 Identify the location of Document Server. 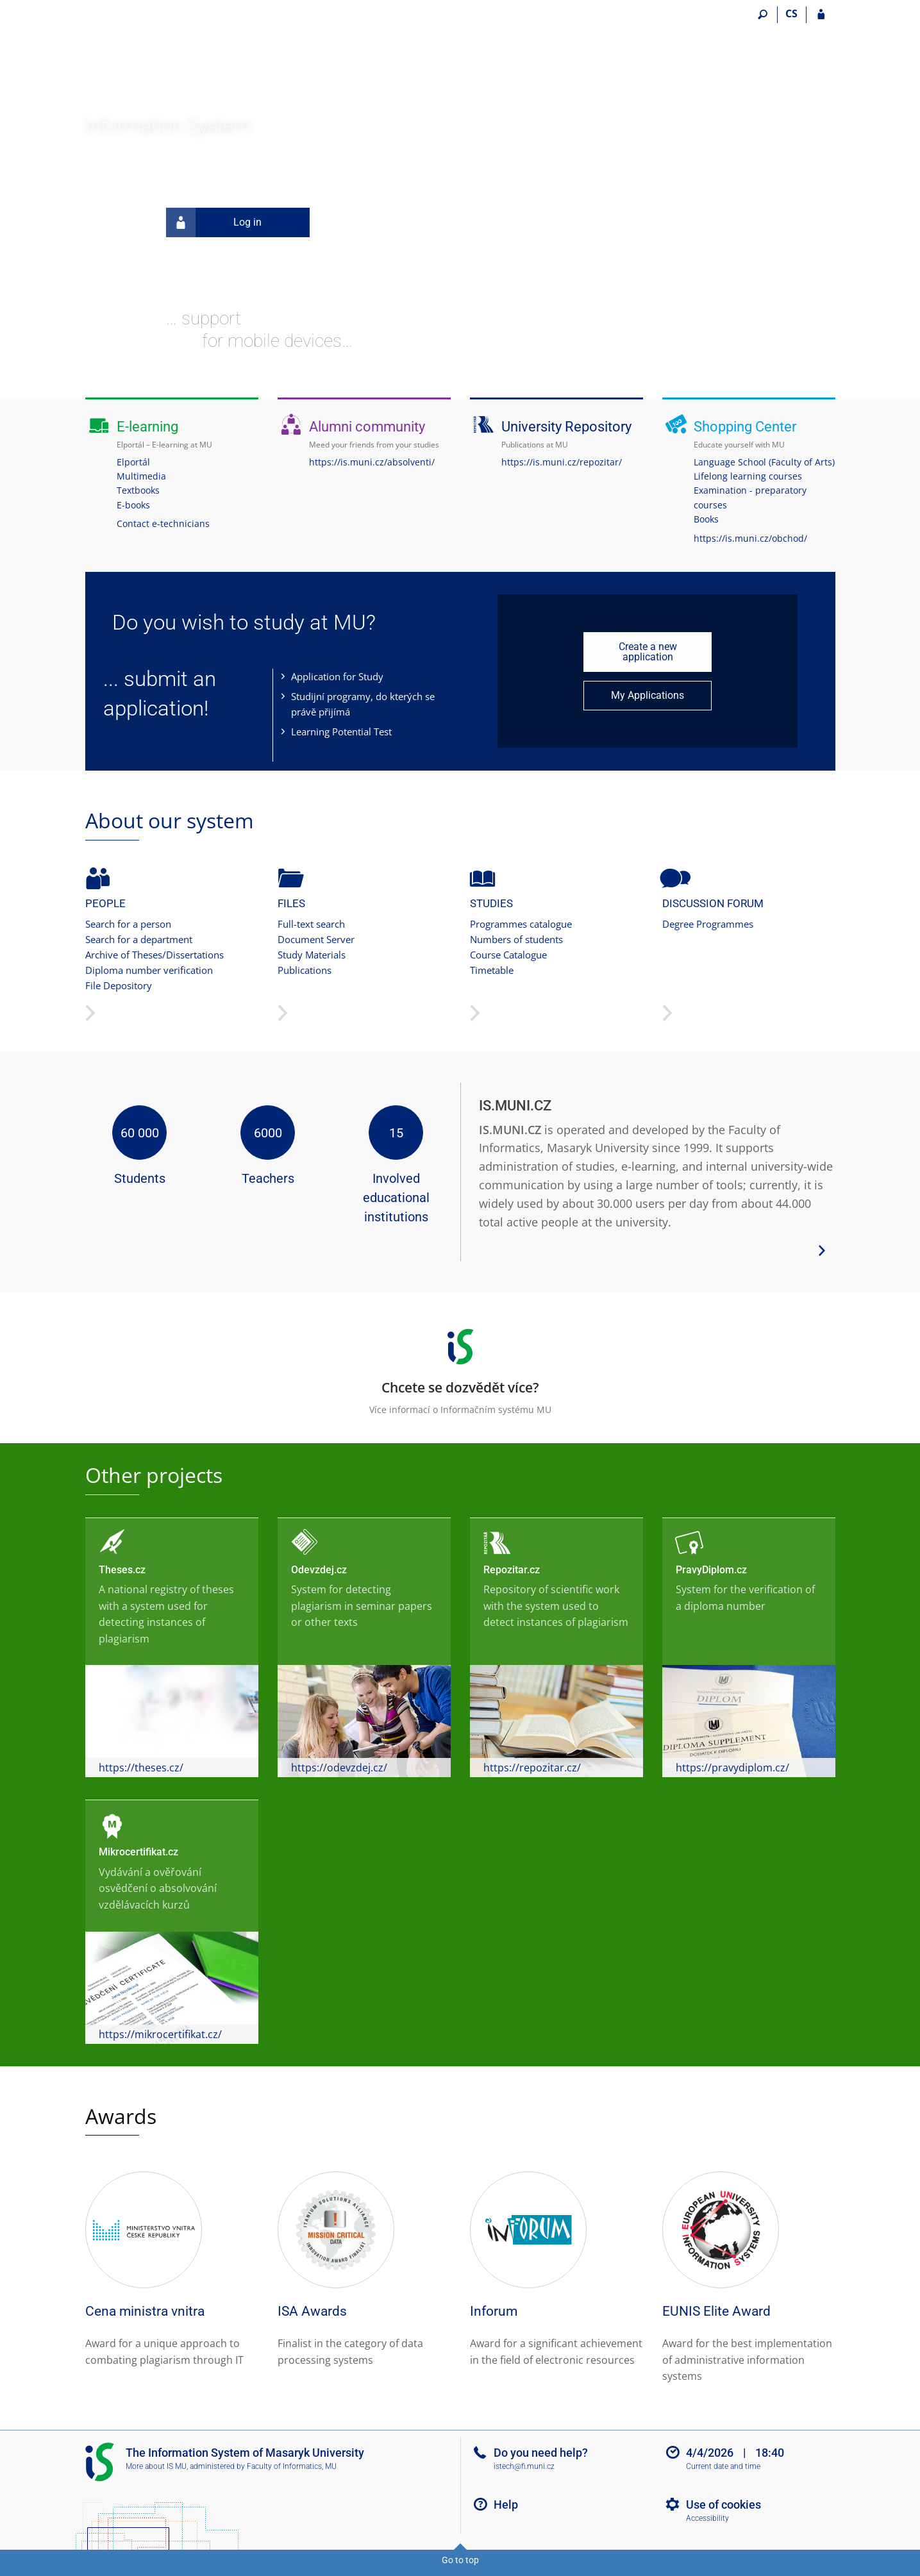
(316, 939).